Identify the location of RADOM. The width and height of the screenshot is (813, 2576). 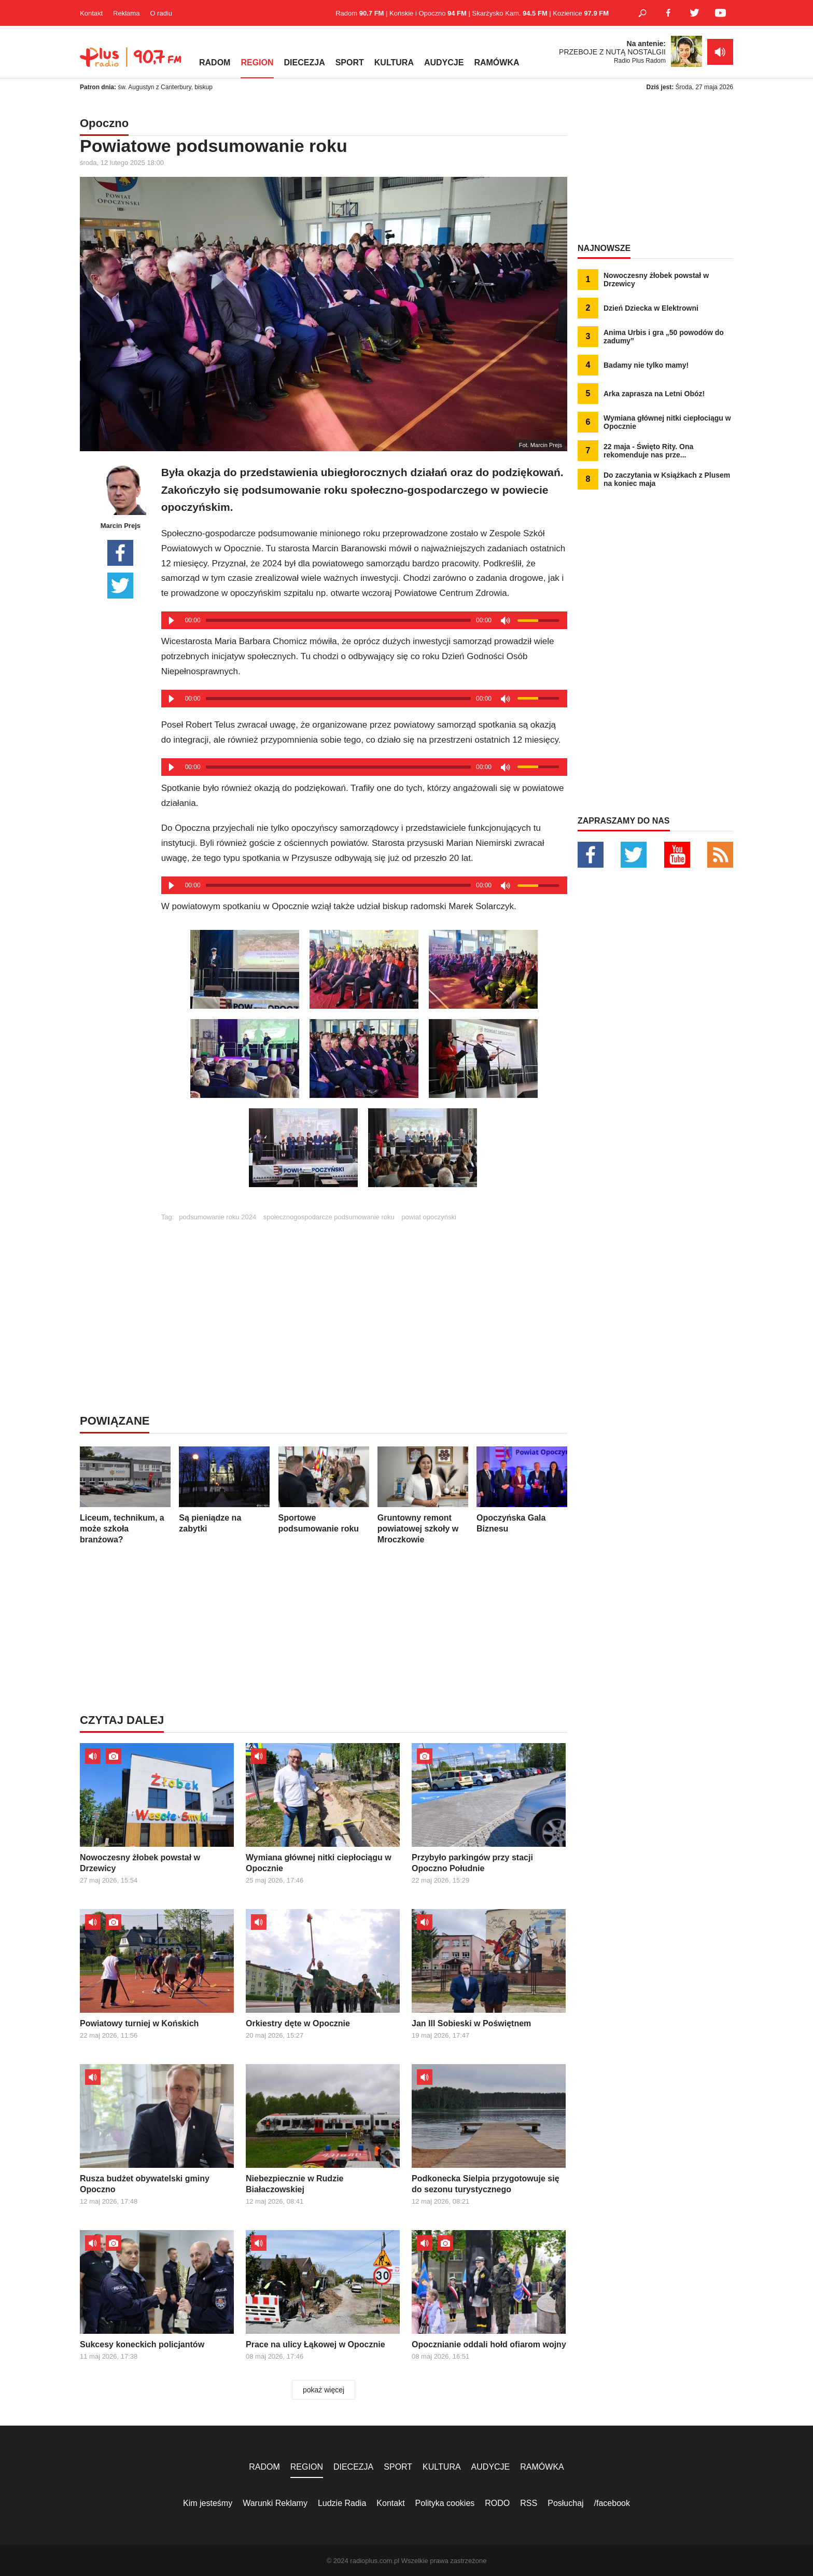
(214, 62).